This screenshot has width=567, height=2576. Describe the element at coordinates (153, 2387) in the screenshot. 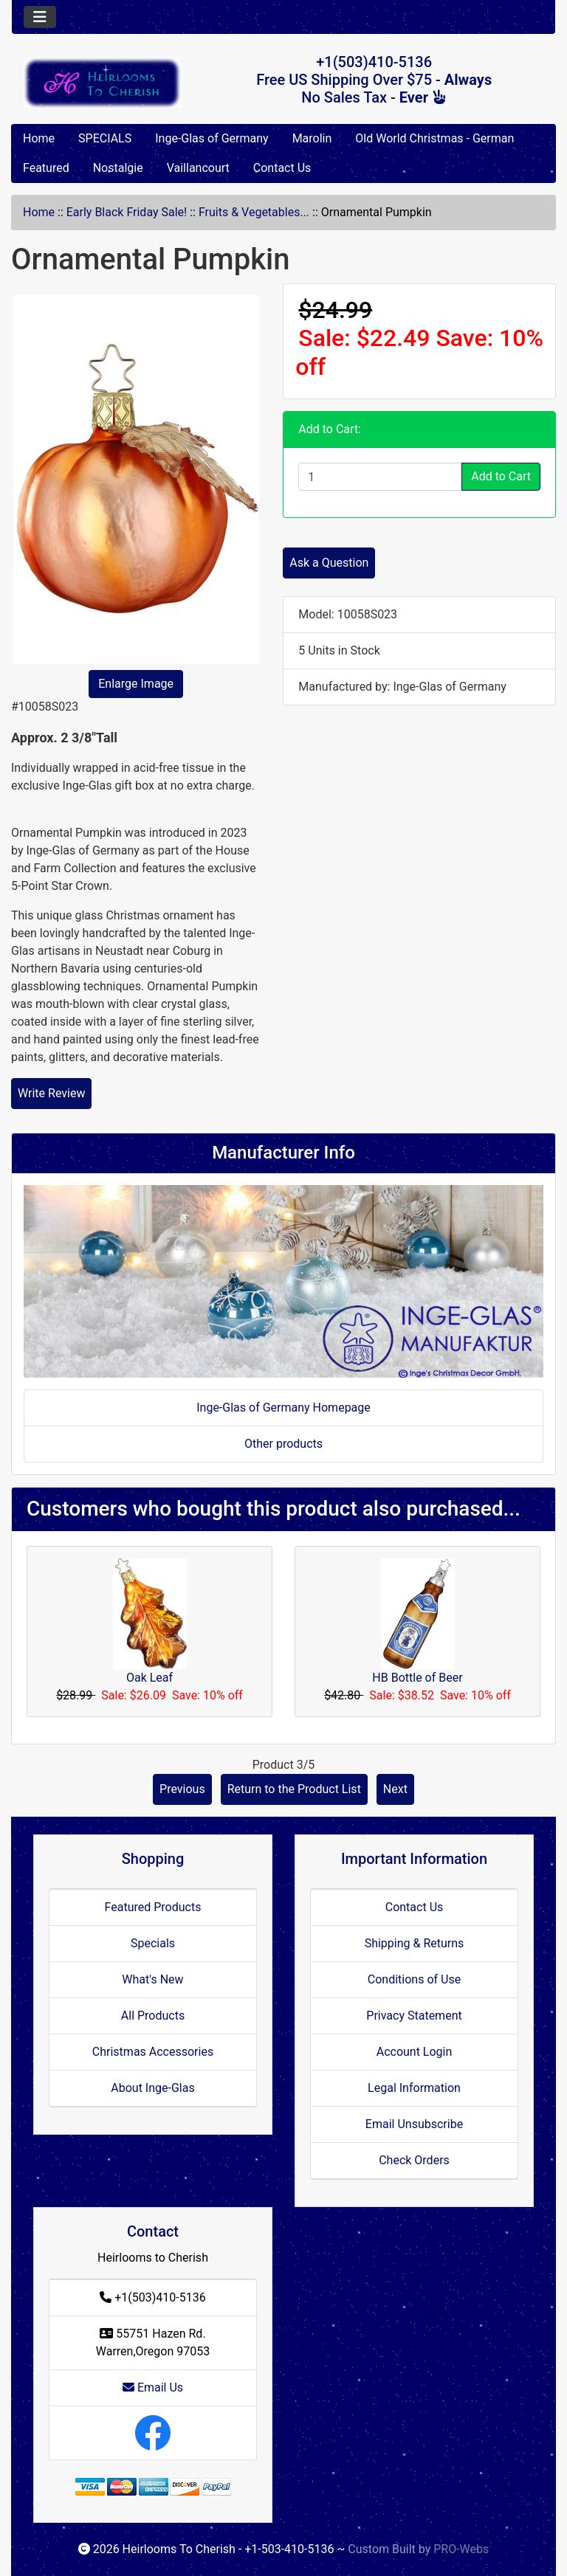

I see `Email Us` at that location.